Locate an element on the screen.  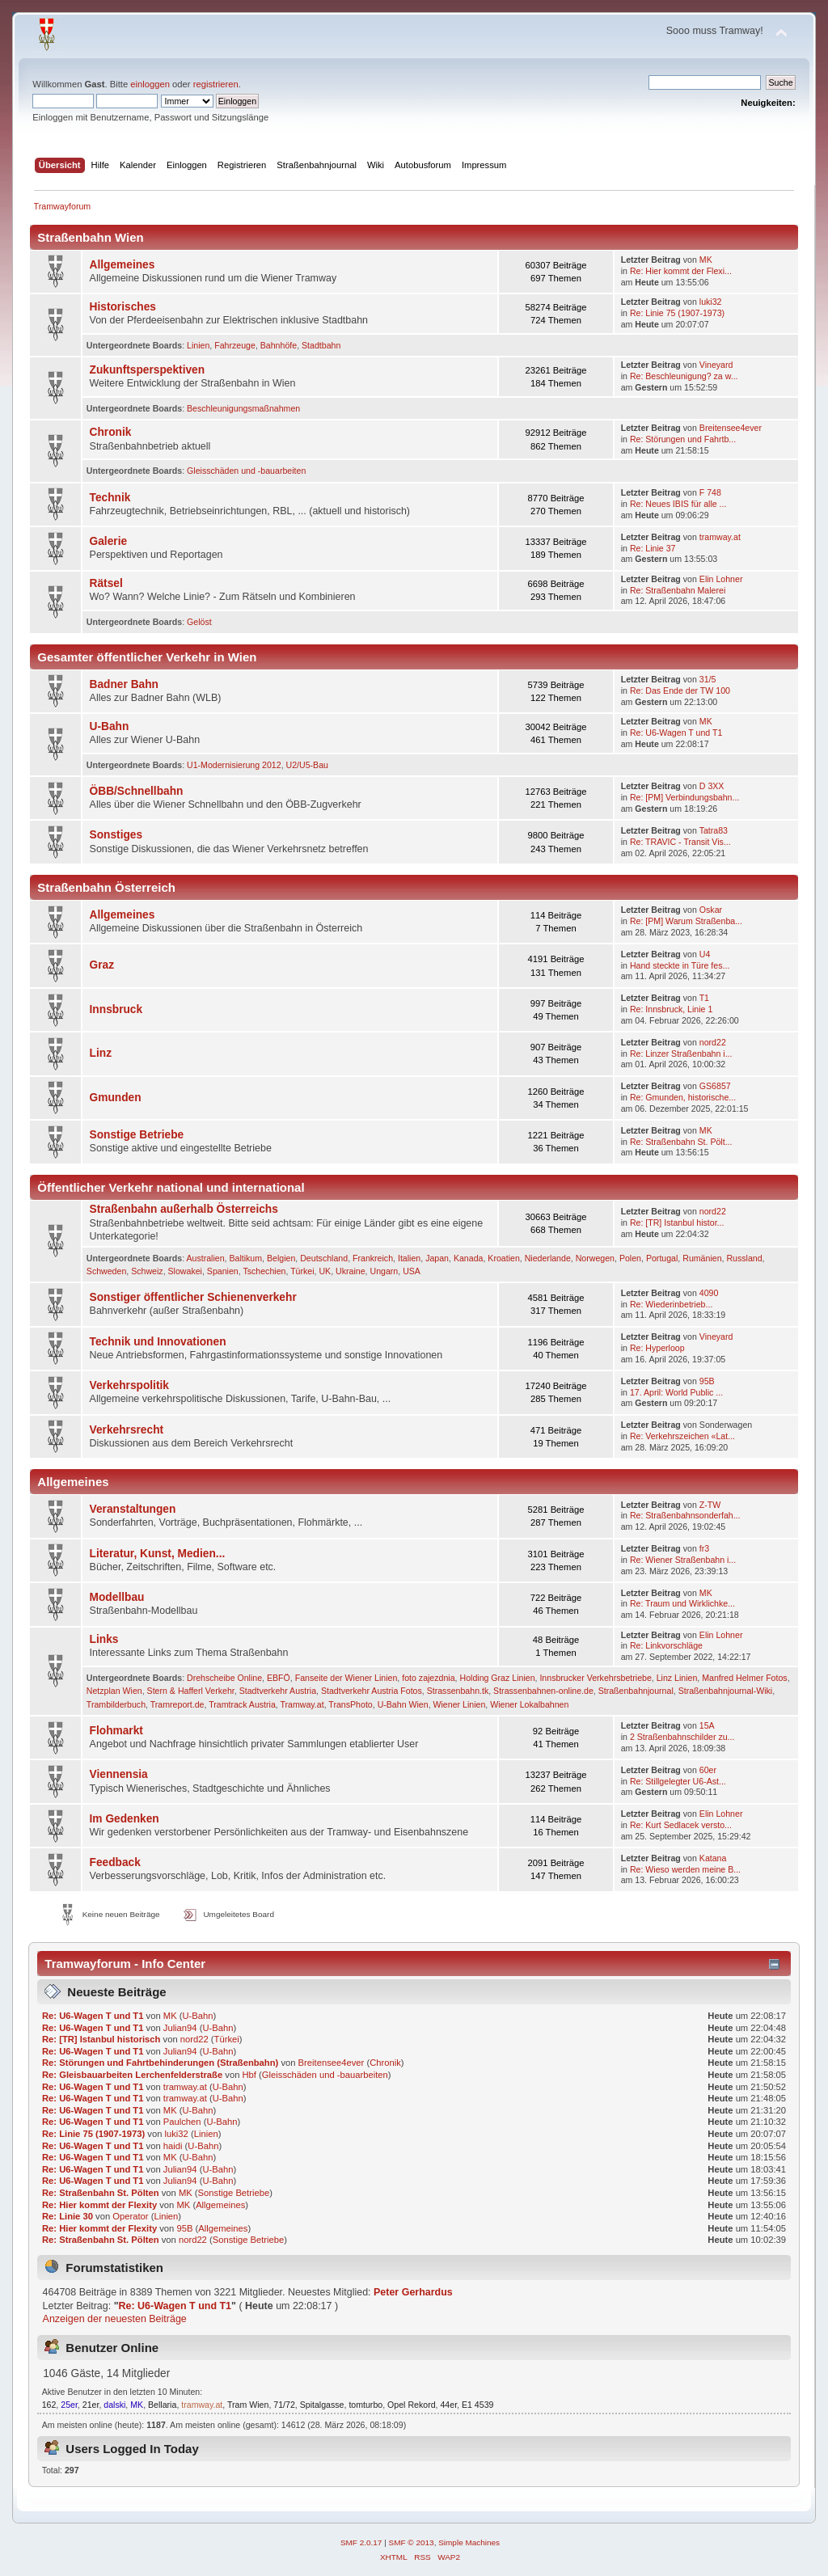
Re: TRAVIC - Transit Vis... is located at coordinates (680, 842).